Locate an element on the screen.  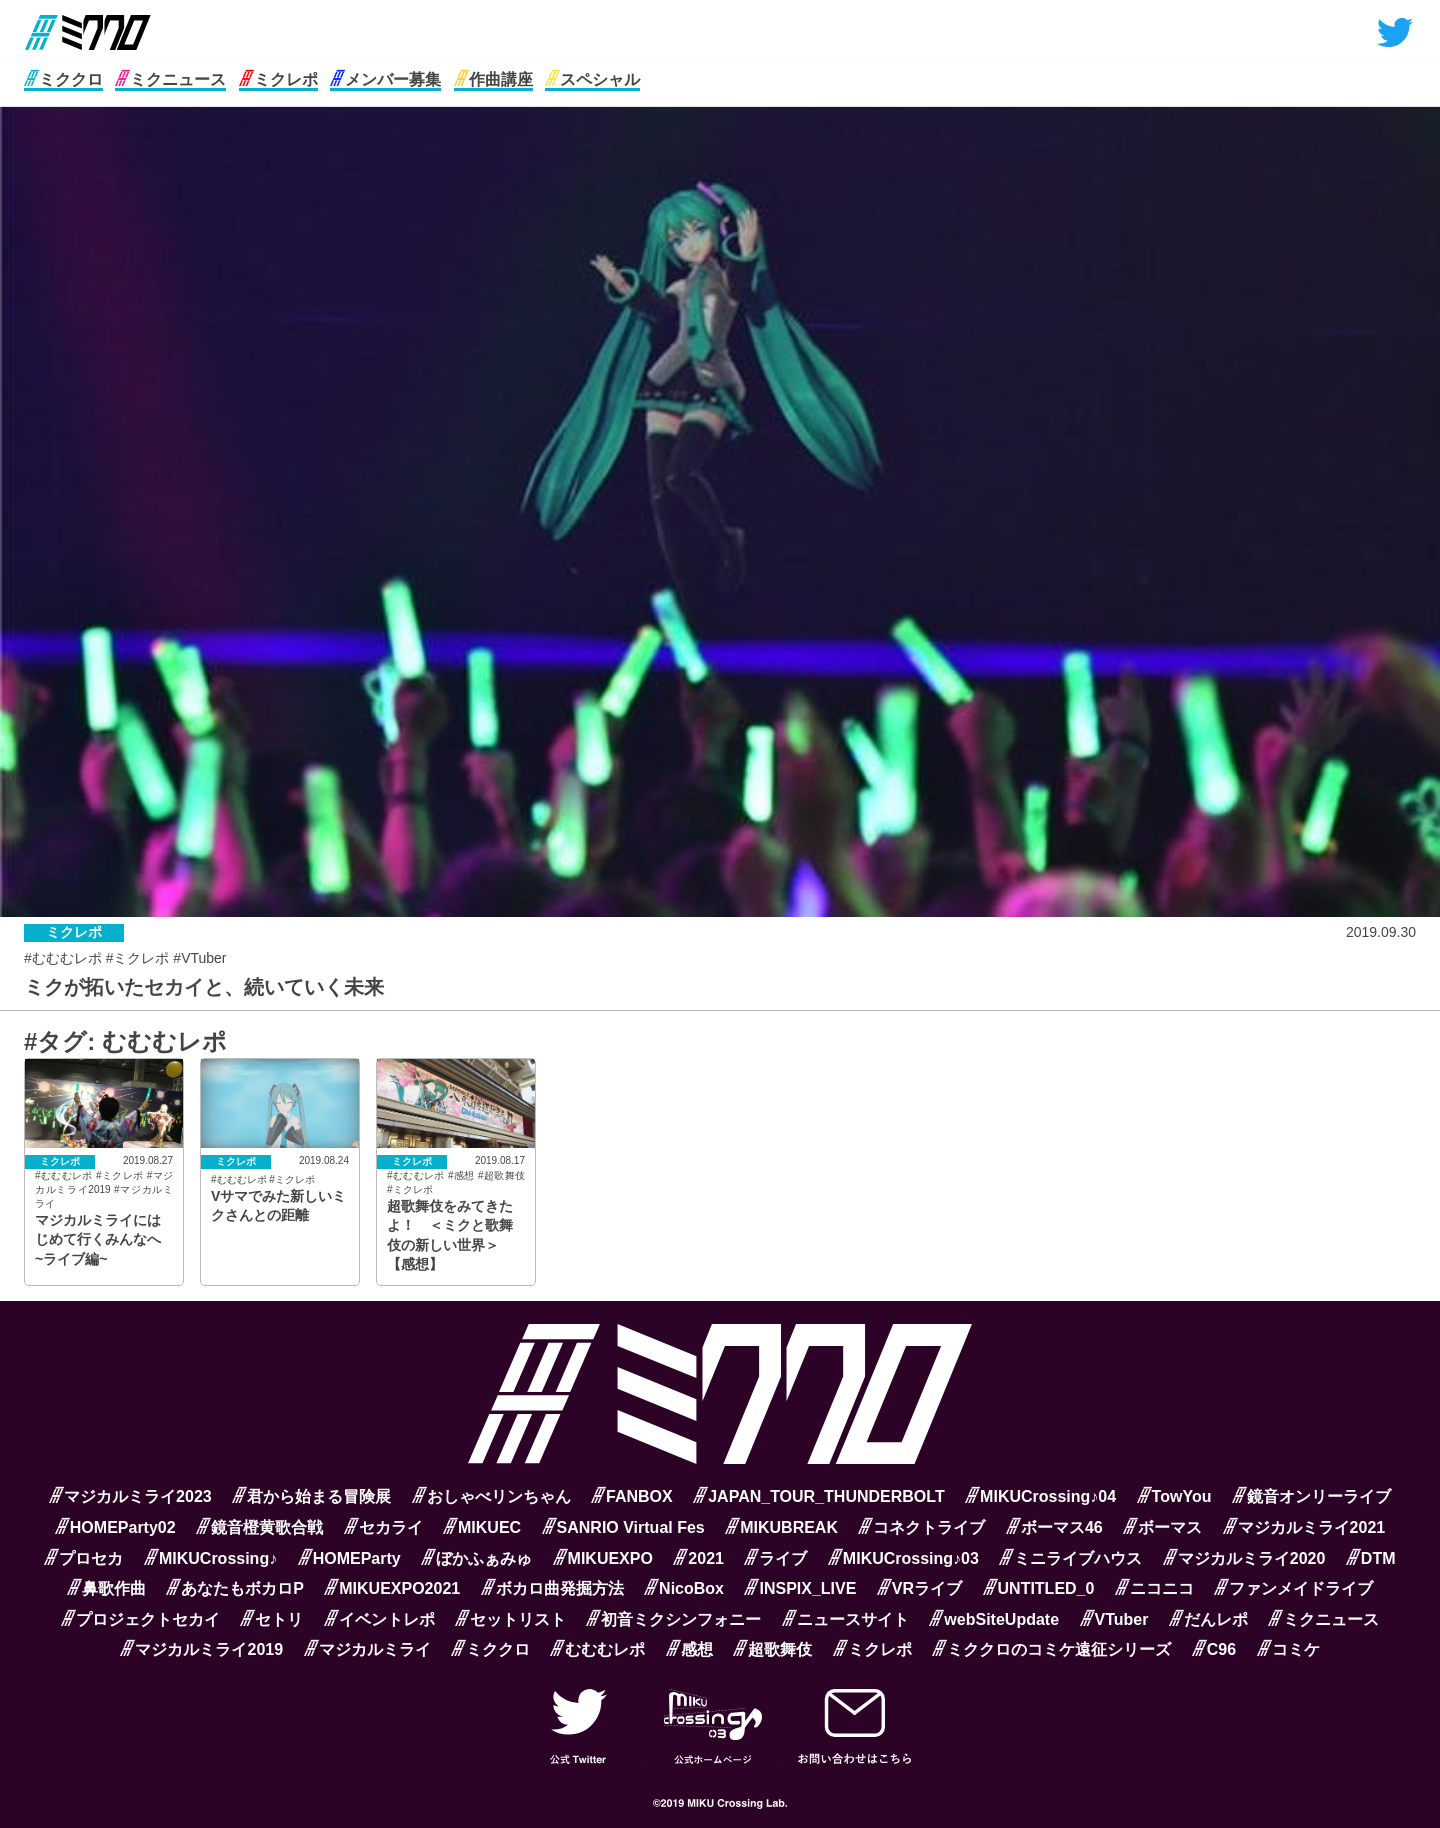
メンバー募集 is located at coordinates (385, 79).